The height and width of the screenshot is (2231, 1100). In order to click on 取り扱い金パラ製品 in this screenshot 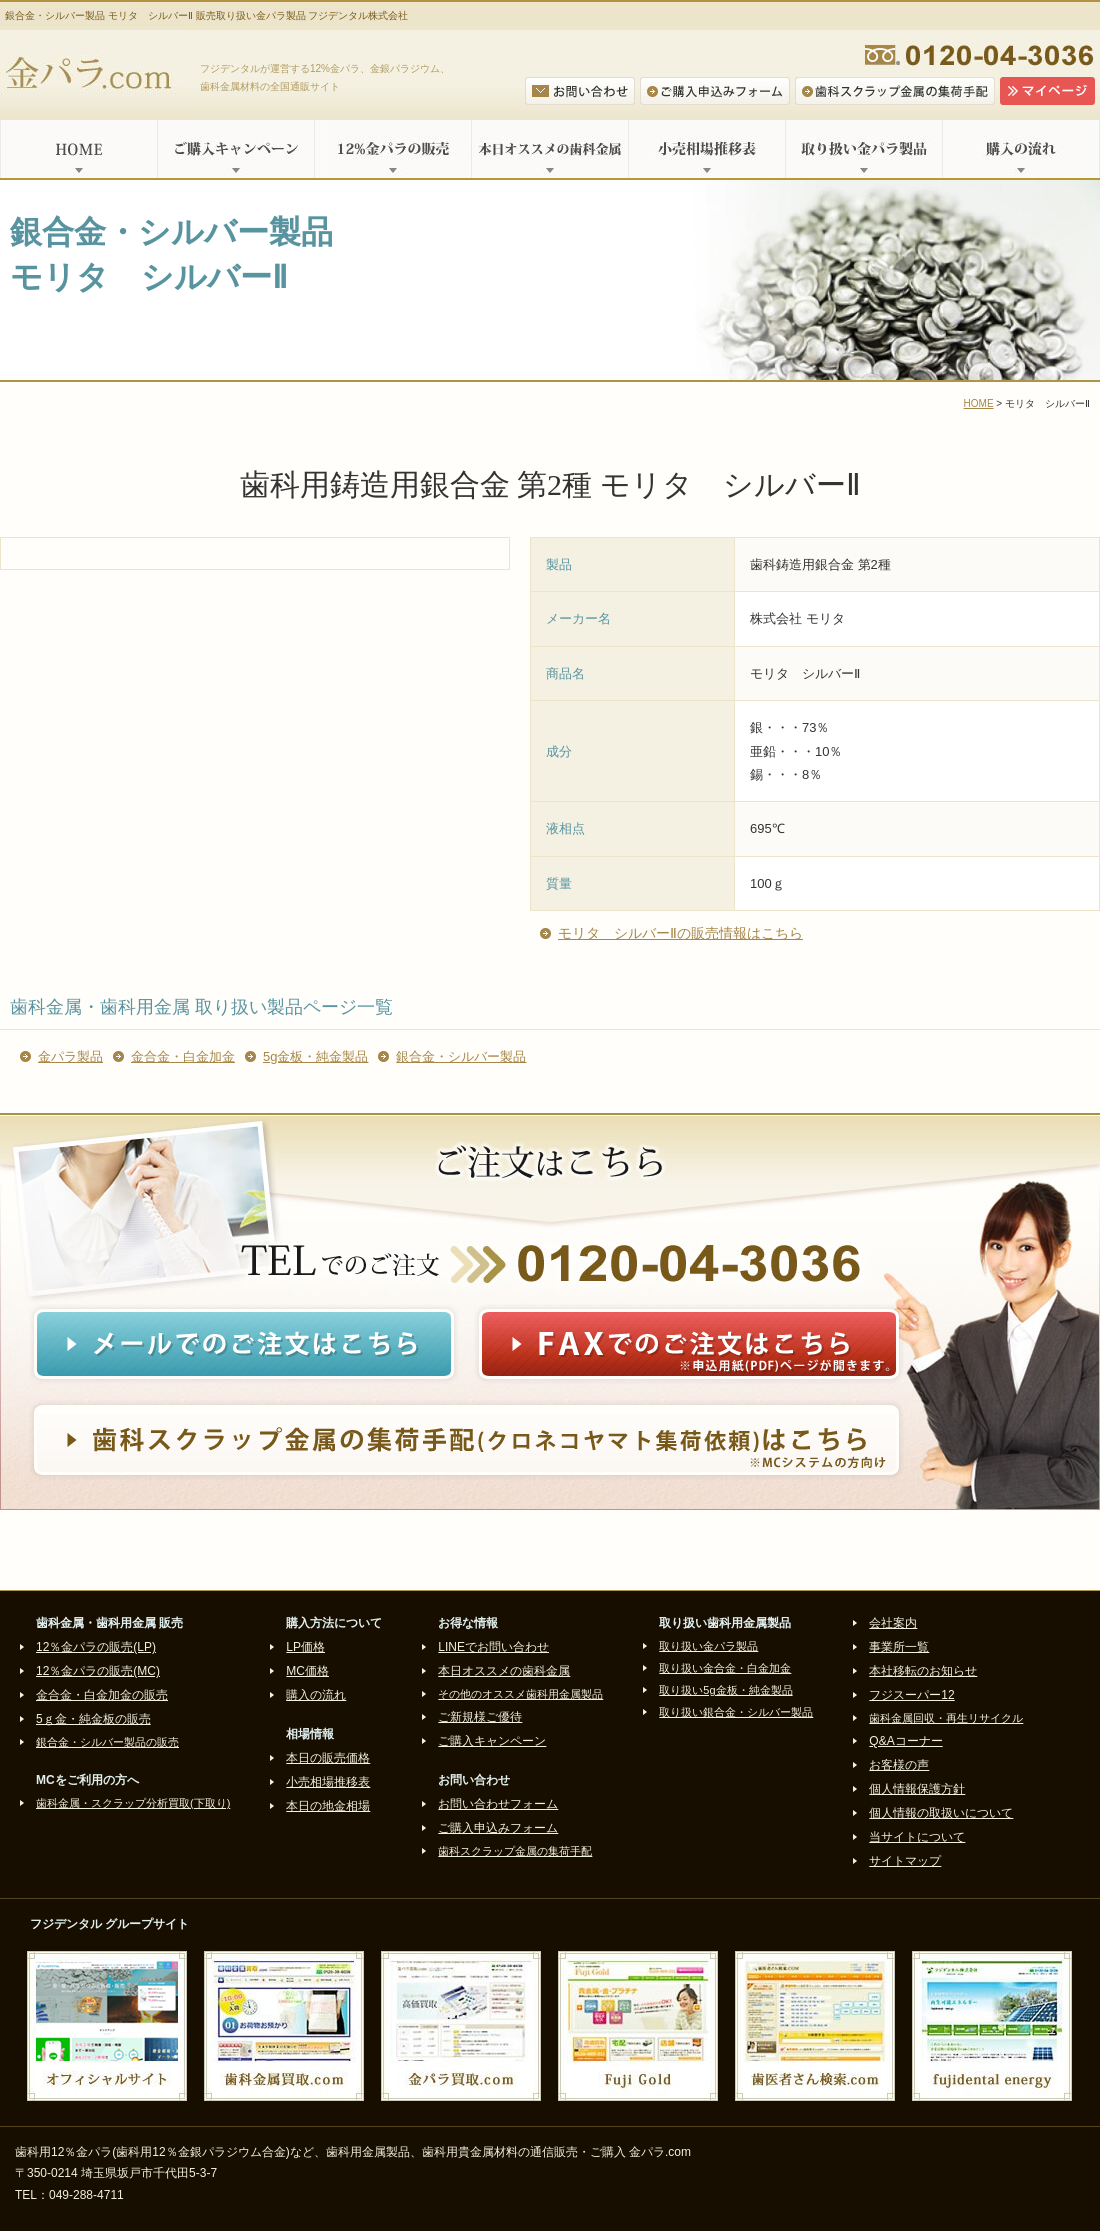, I will do `click(863, 149)`.